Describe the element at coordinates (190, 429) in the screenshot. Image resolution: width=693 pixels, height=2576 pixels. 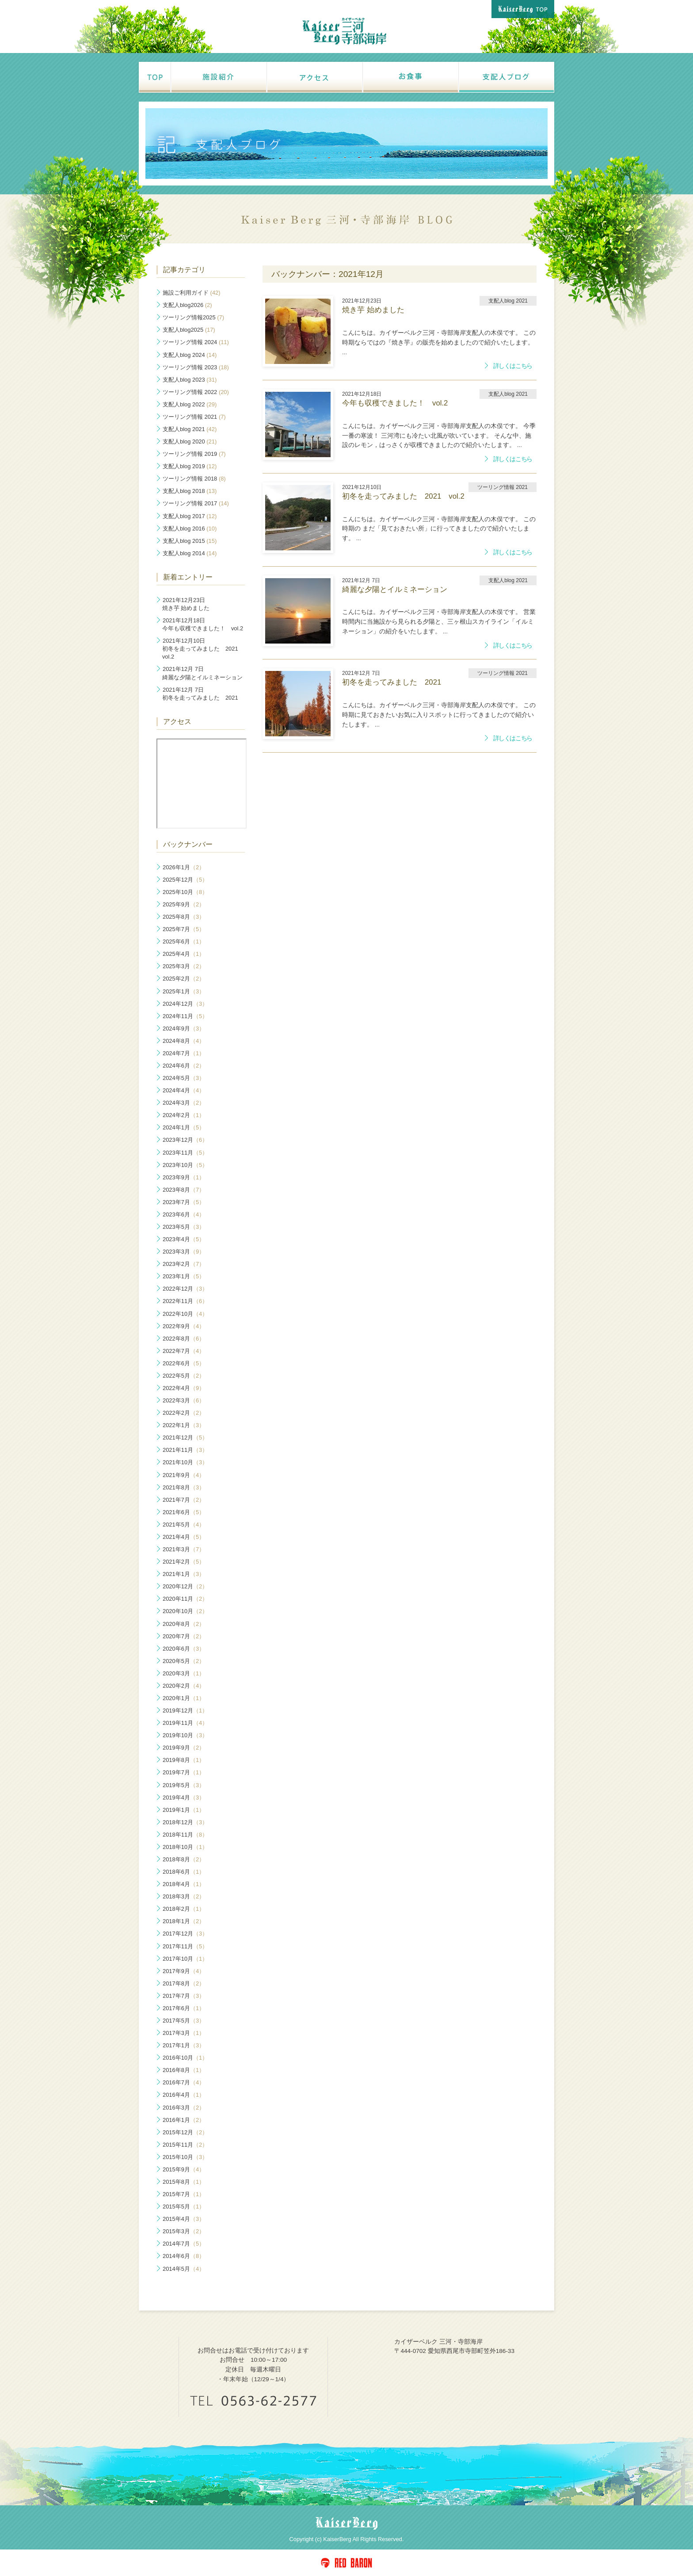
I see `支配人blog 2021` at that location.